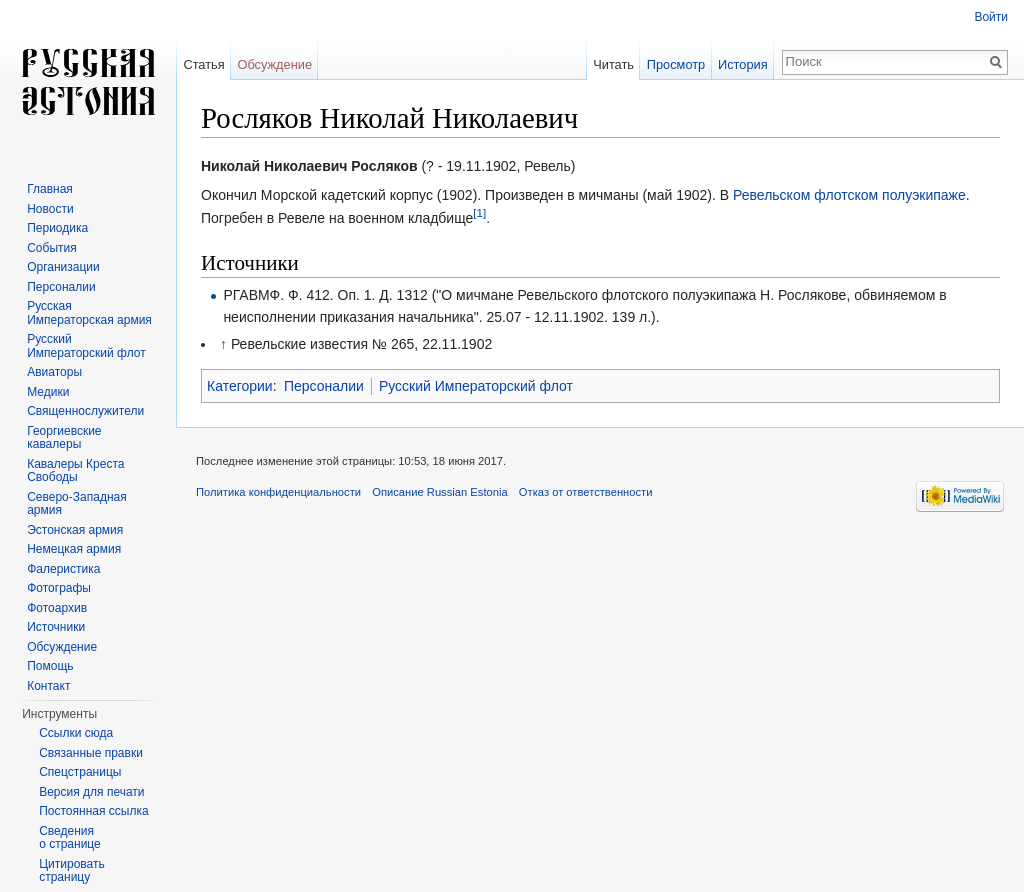 The width and height of the screenshot is (1024, 892). Describe the element at coordinates (48, 686) in the screenshot. I see `Контакт` at that location.